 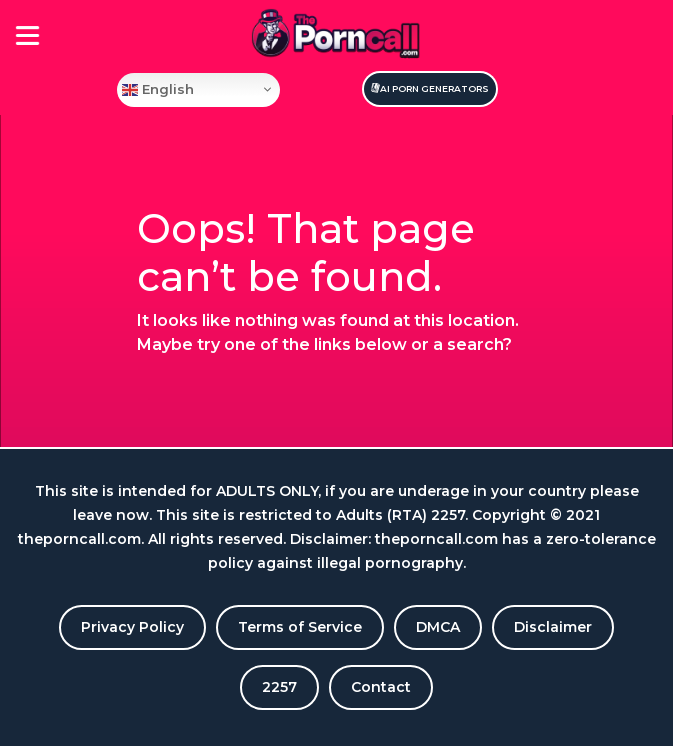 I want to click on Ai Porn Generators, so click(x=434, y=88).